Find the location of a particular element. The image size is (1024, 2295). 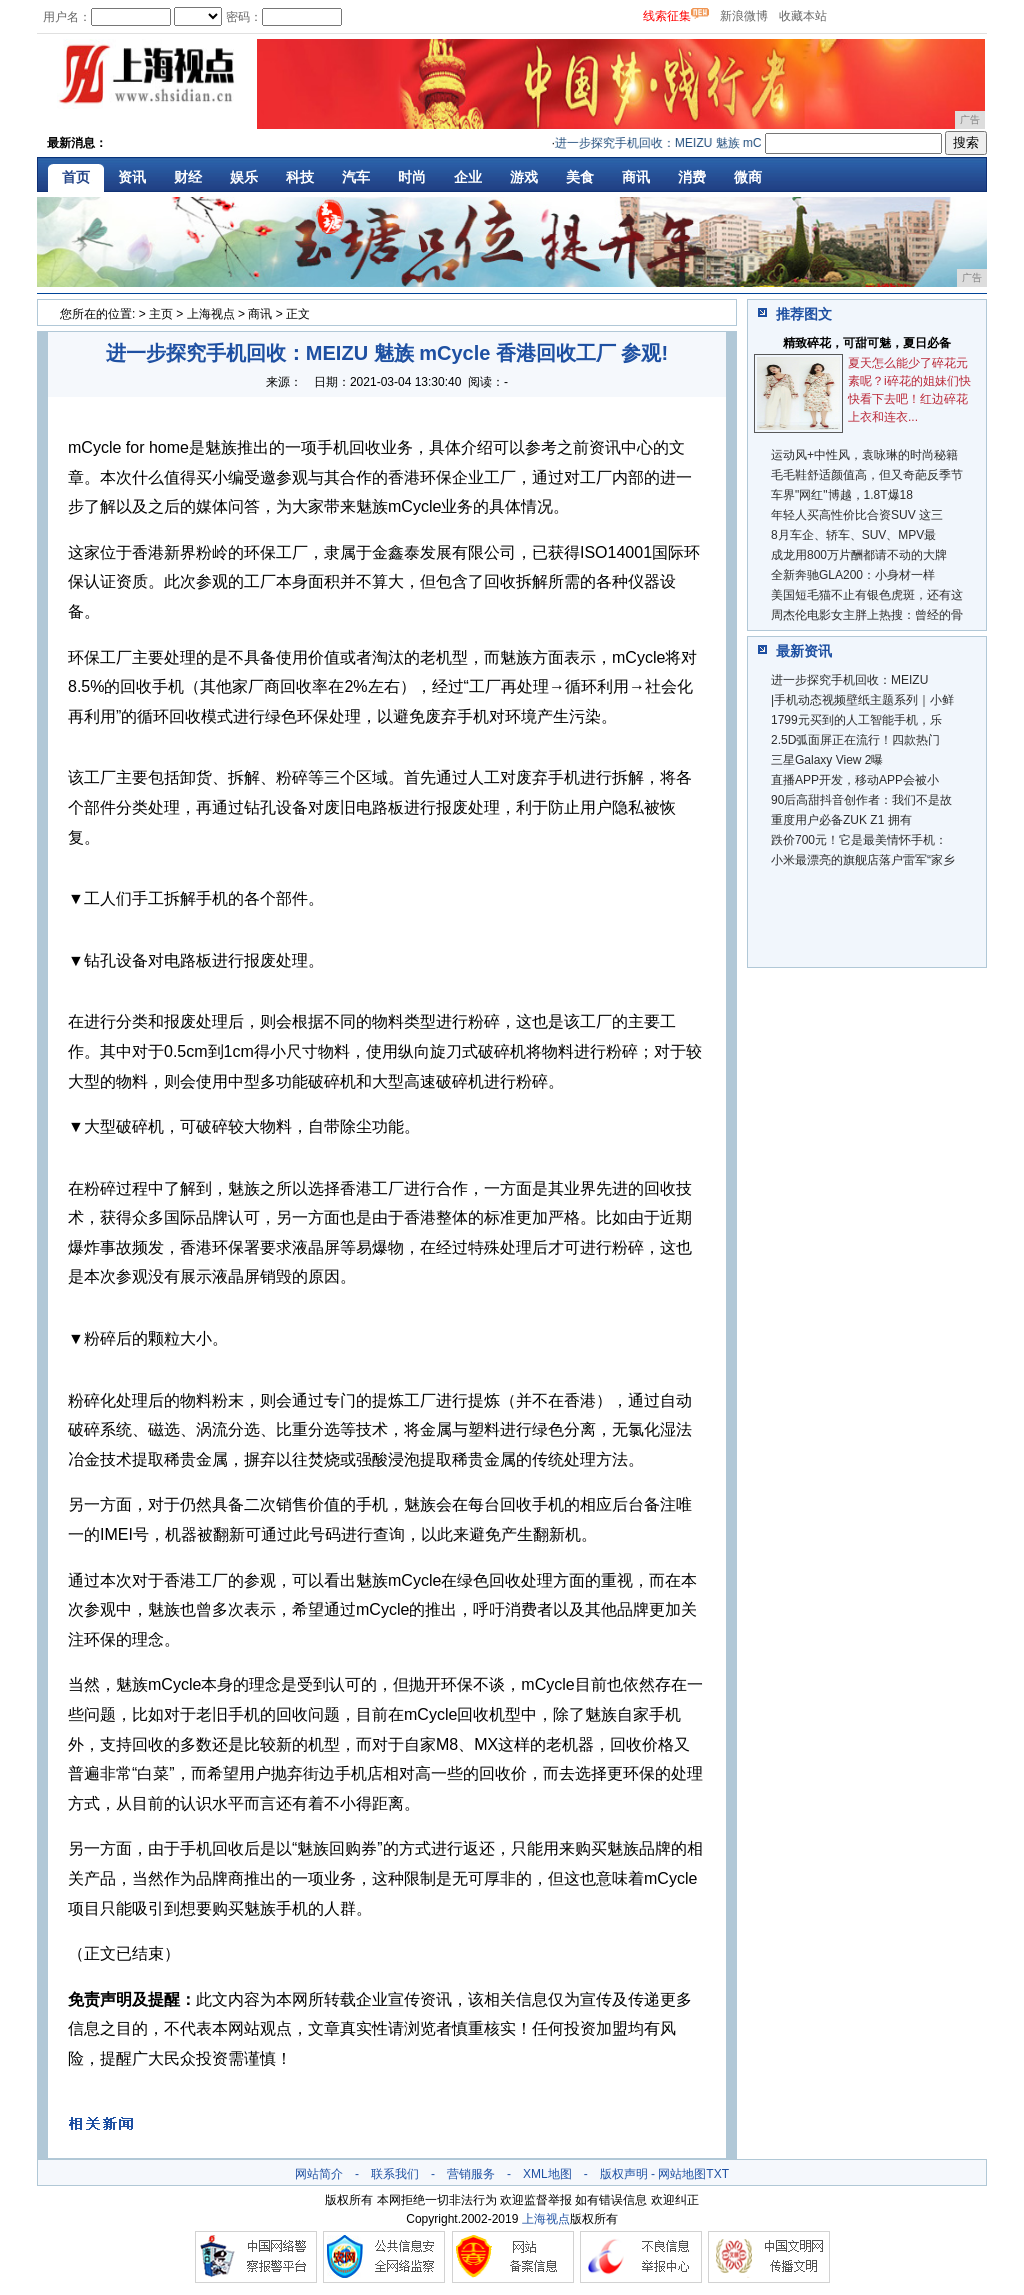

运动风+中性风，袁咏琳的时尚秘籍 is located at coordinates (864, 455).